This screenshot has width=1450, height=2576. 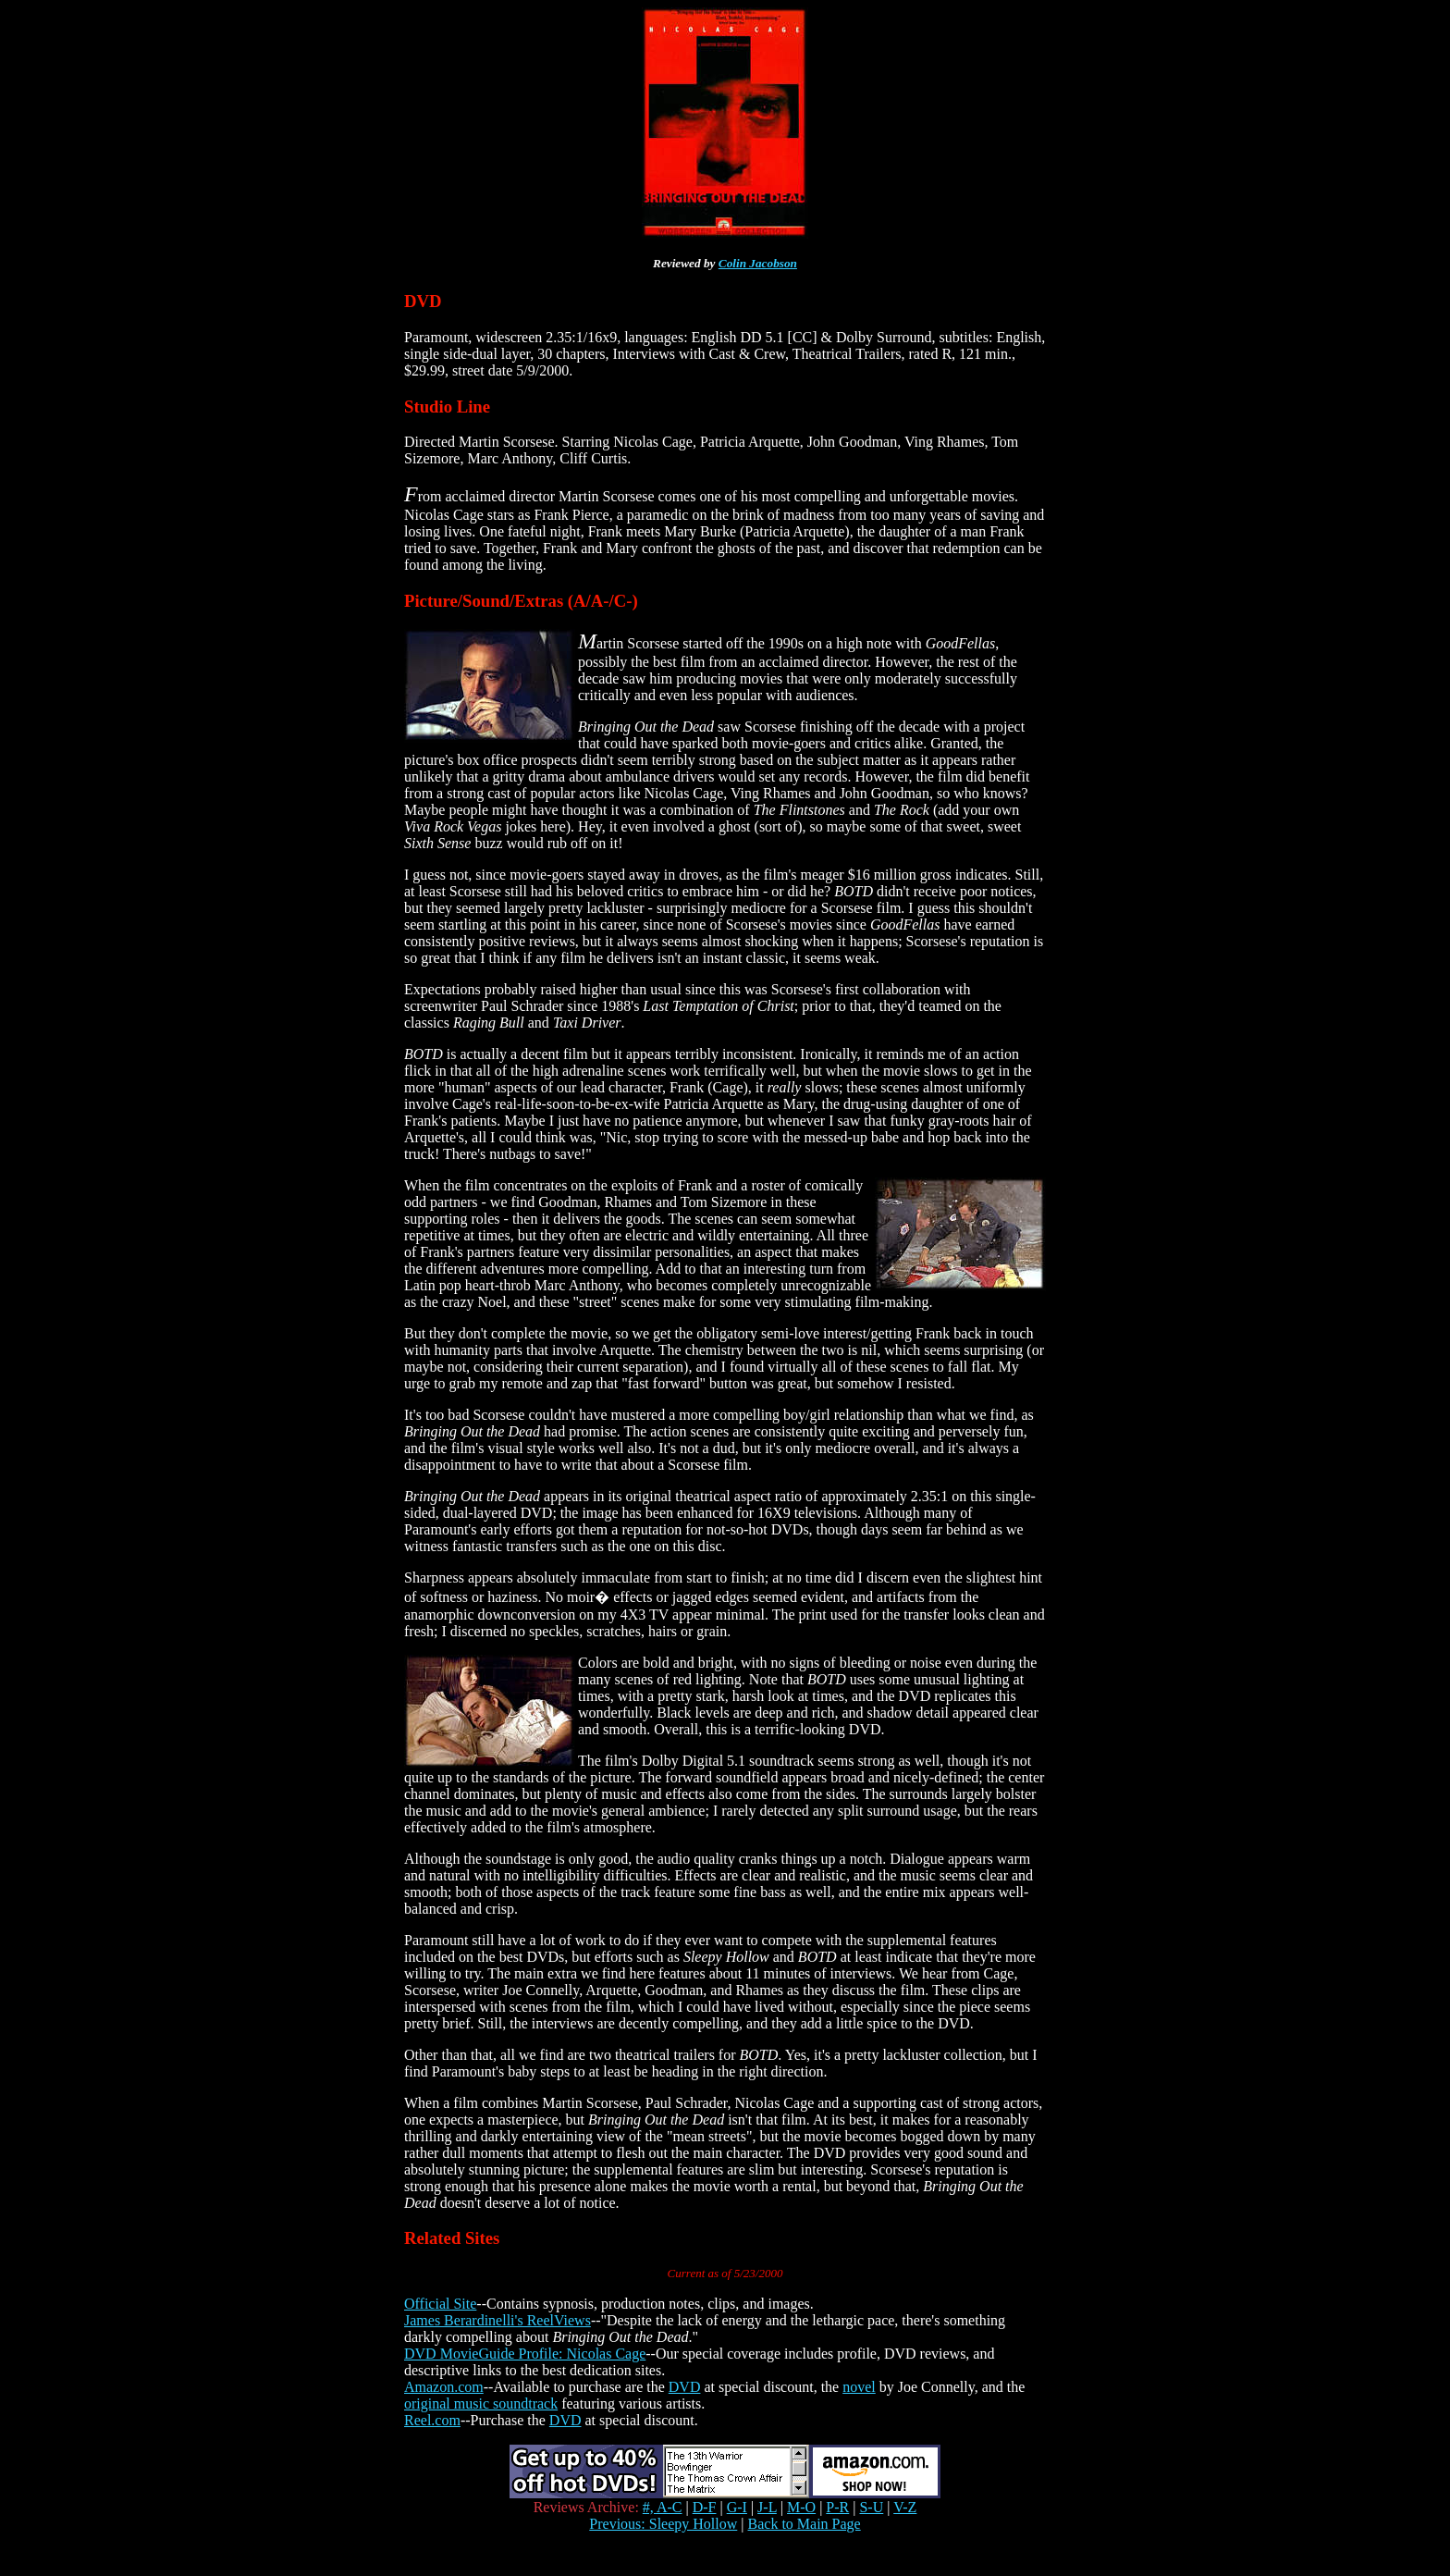 I want to click on M-O, so click(x=801, y=2507).